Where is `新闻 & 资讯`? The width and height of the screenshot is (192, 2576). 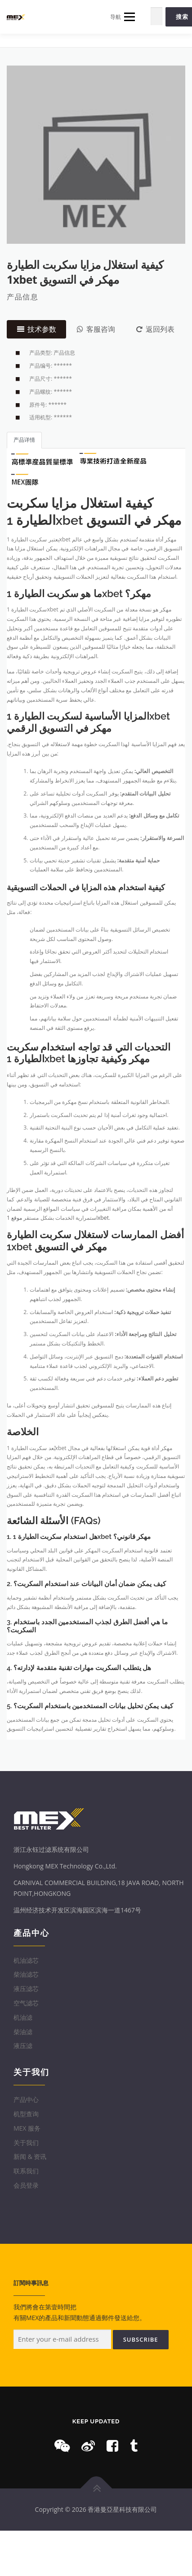 新闻 & 资讯 is located at coordinates (29, 2156).